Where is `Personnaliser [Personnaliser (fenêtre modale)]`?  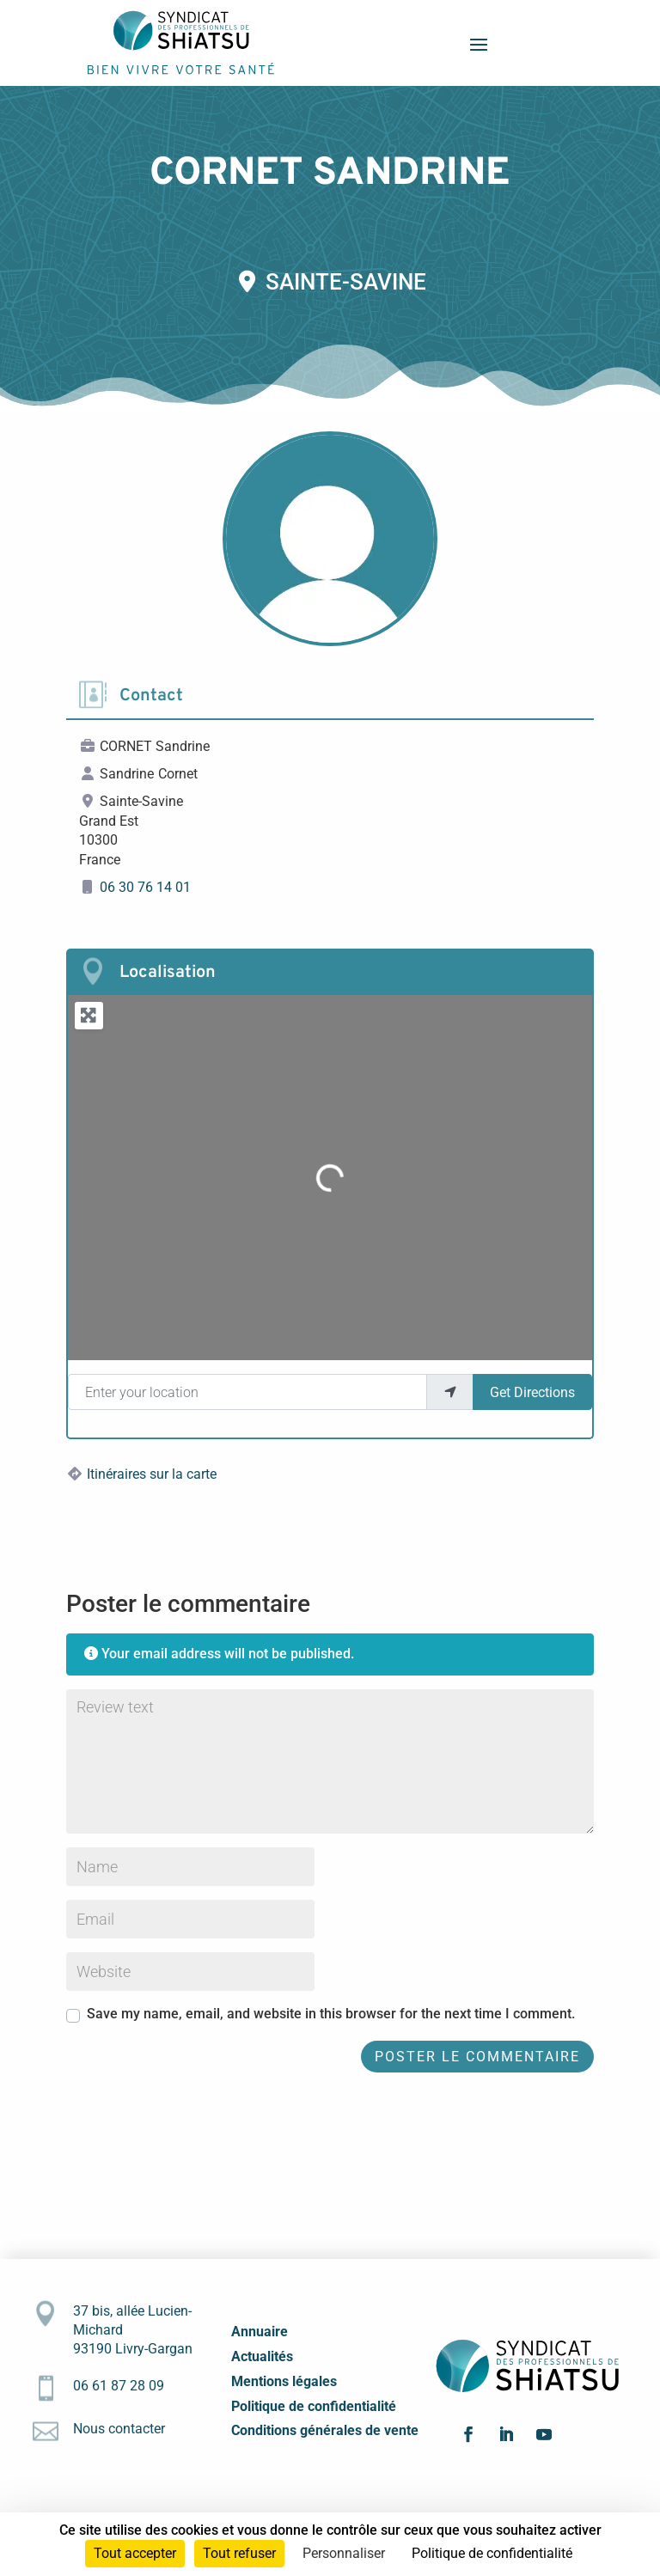 Personnaliser [Personnaliser (fenêtre modale)] is located at coordinates (343, 2553).